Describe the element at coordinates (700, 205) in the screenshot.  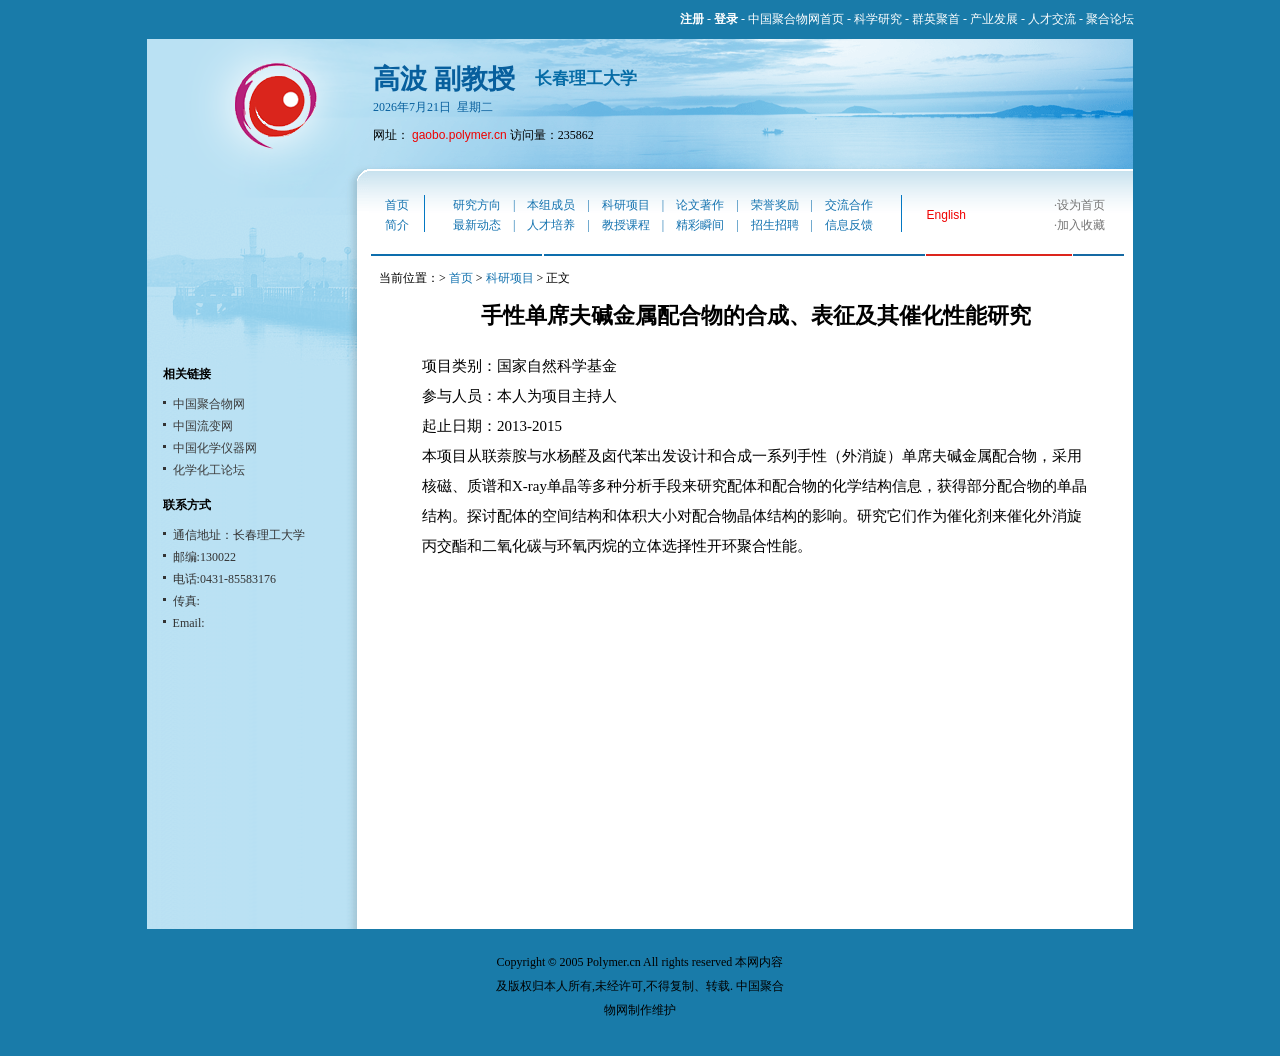
I see `论文著作` at that location.